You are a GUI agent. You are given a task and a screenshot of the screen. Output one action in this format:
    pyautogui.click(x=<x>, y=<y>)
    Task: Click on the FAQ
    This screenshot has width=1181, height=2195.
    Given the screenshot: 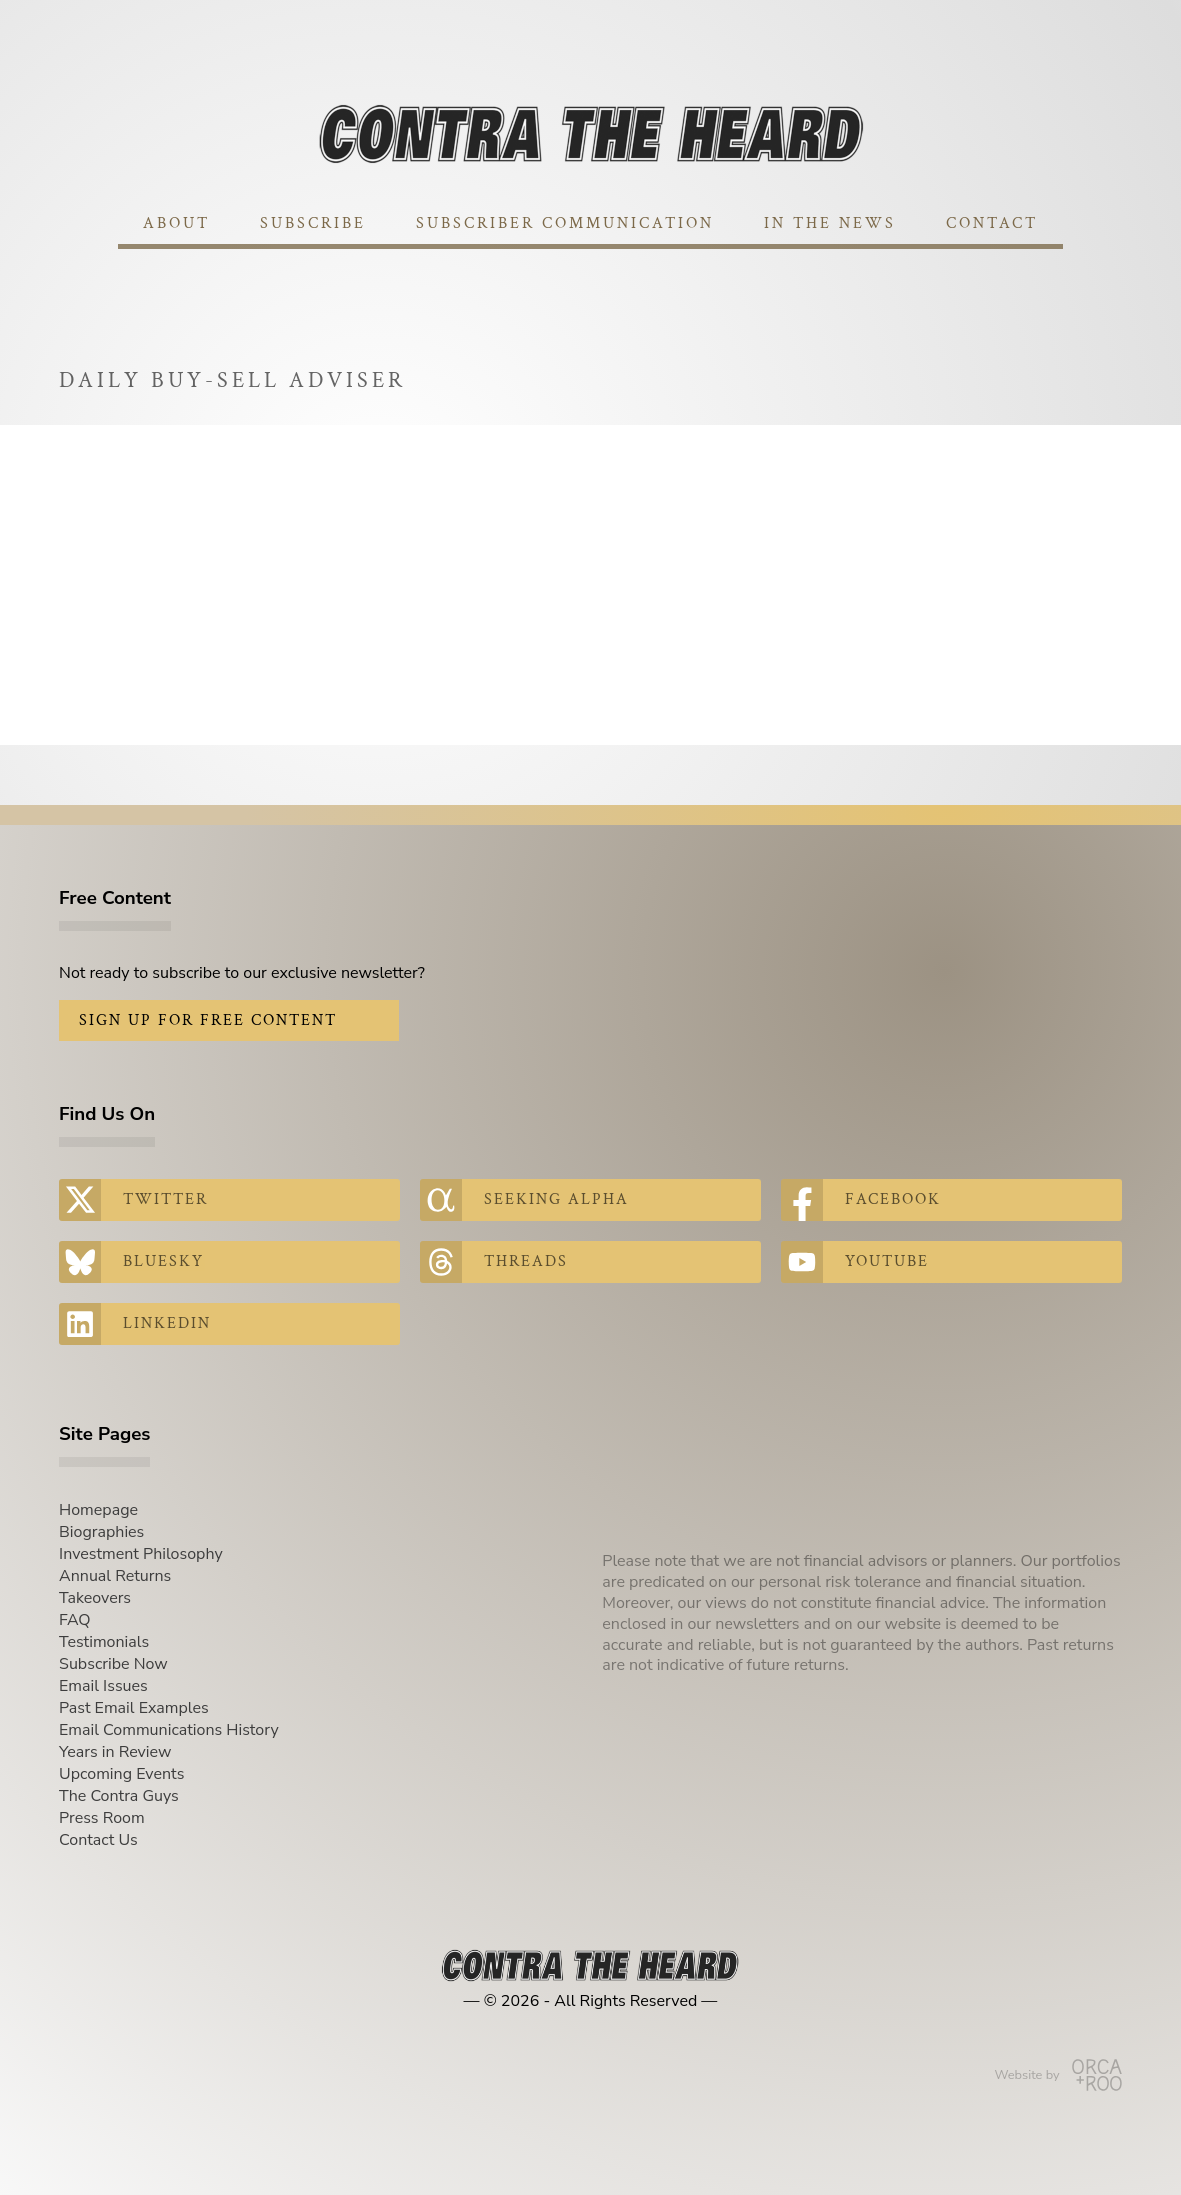 What is the action you would take?
    pyautogui.click(x=75, y=1620)
    